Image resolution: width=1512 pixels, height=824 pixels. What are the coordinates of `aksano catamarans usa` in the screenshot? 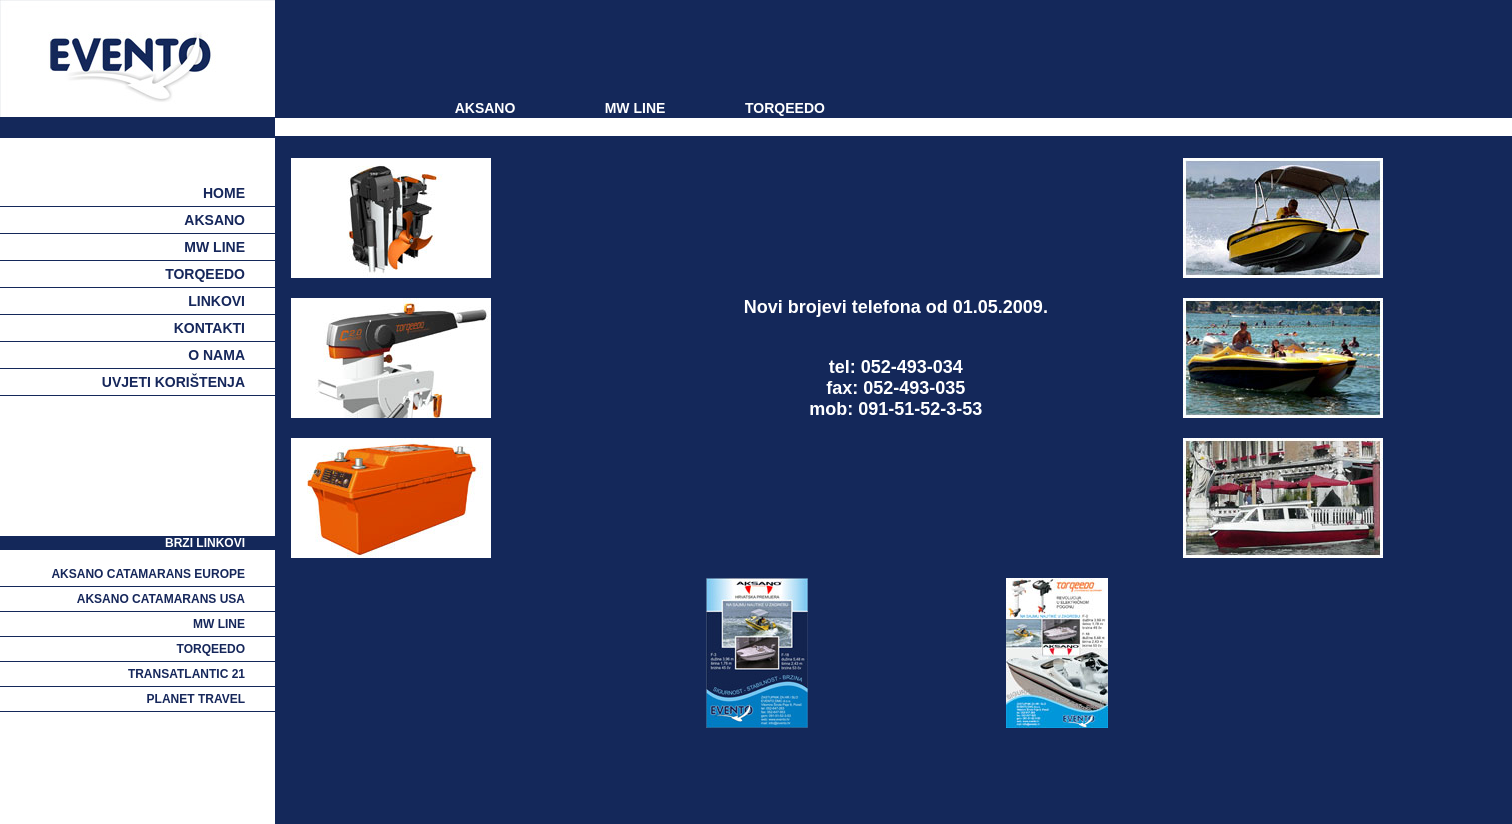 It's located at (161, 599).